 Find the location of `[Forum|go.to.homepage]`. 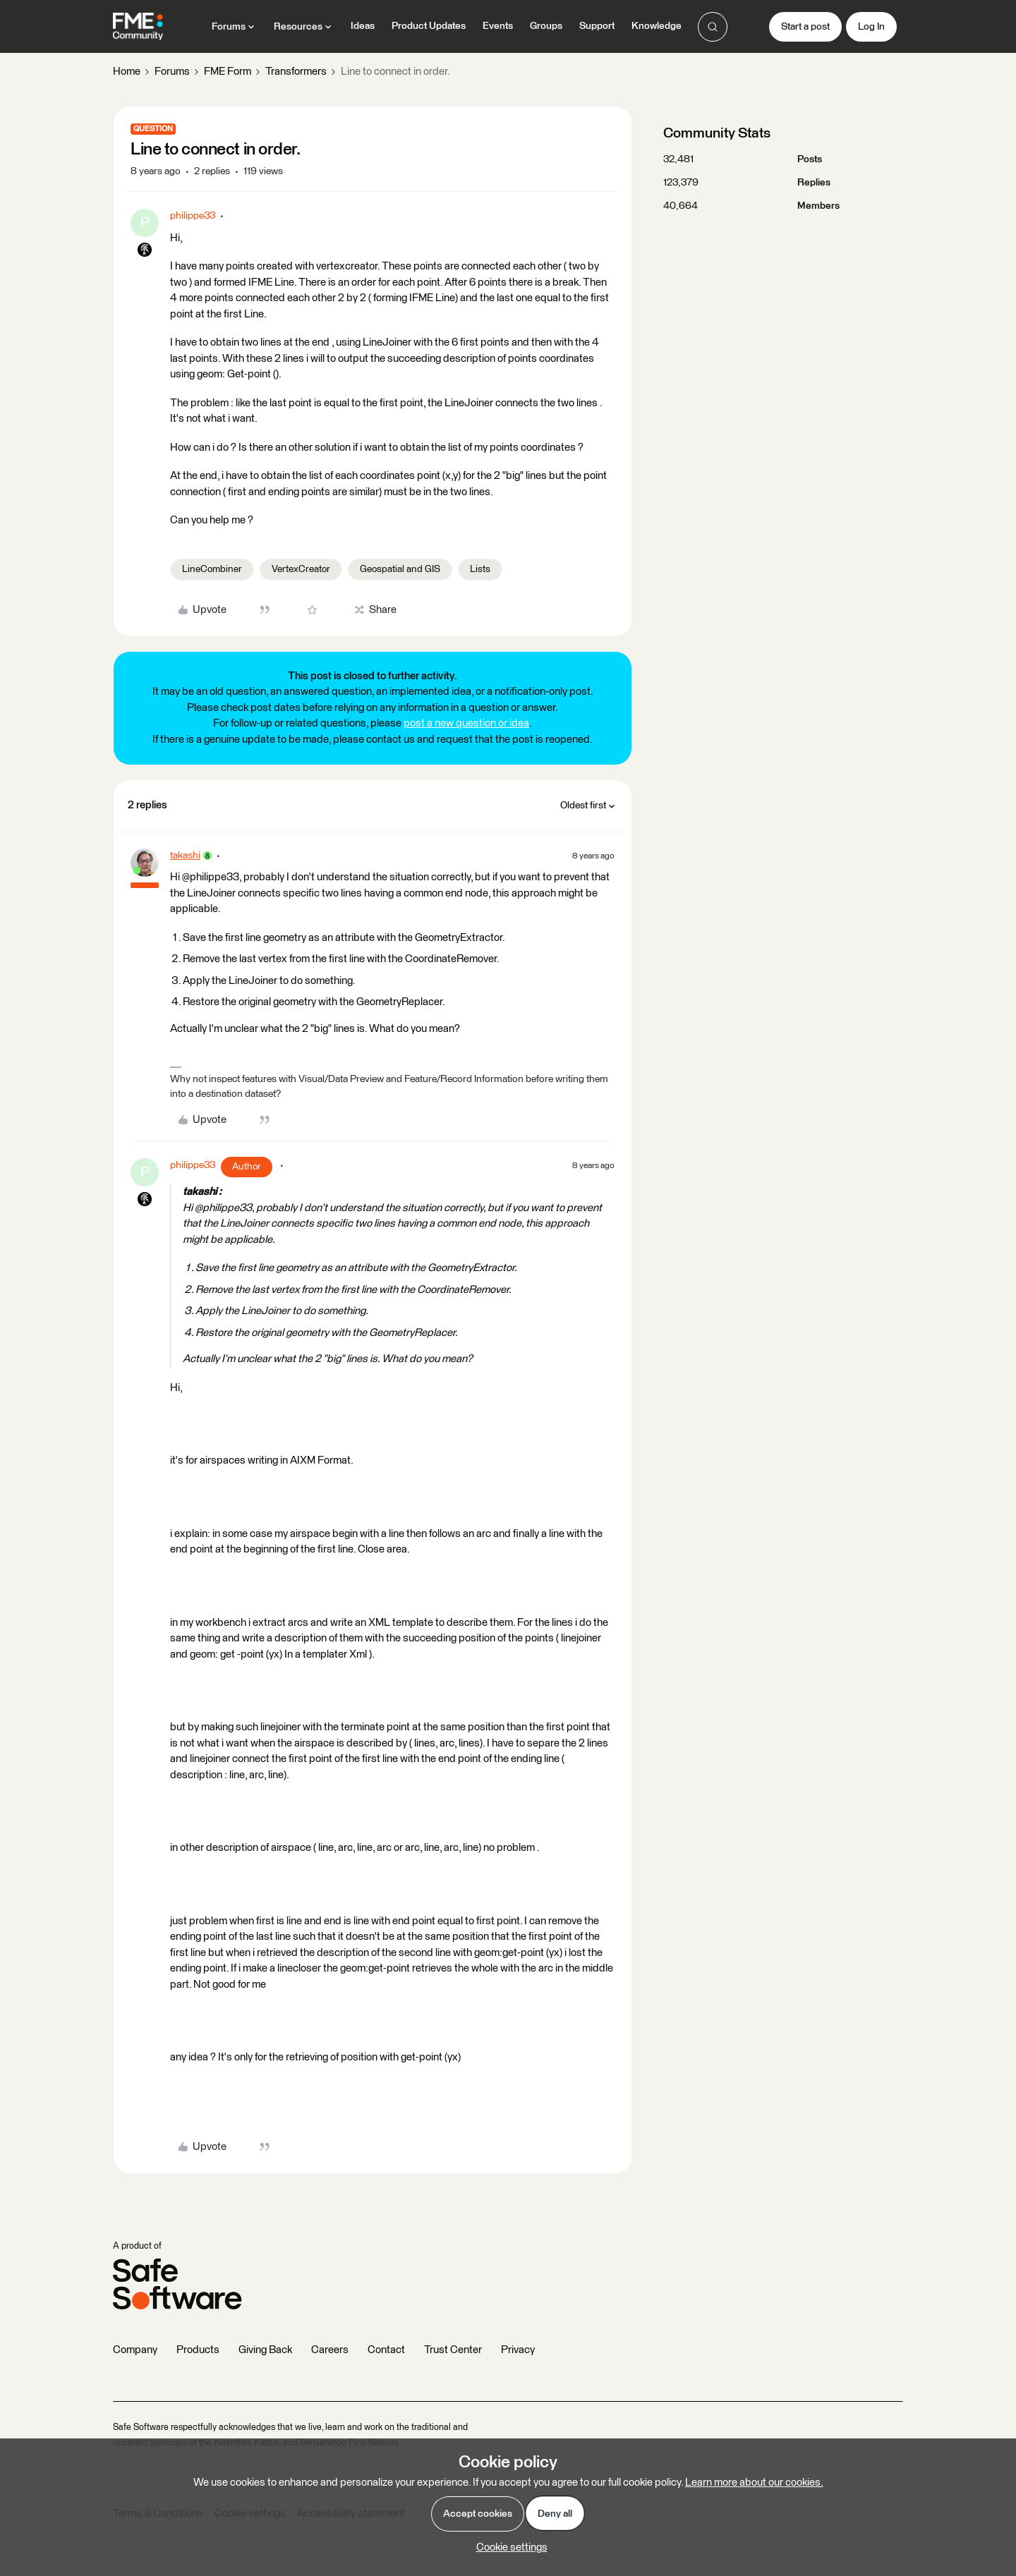

[Forum|go.to.homepage] is located at coordinates (138, 27).